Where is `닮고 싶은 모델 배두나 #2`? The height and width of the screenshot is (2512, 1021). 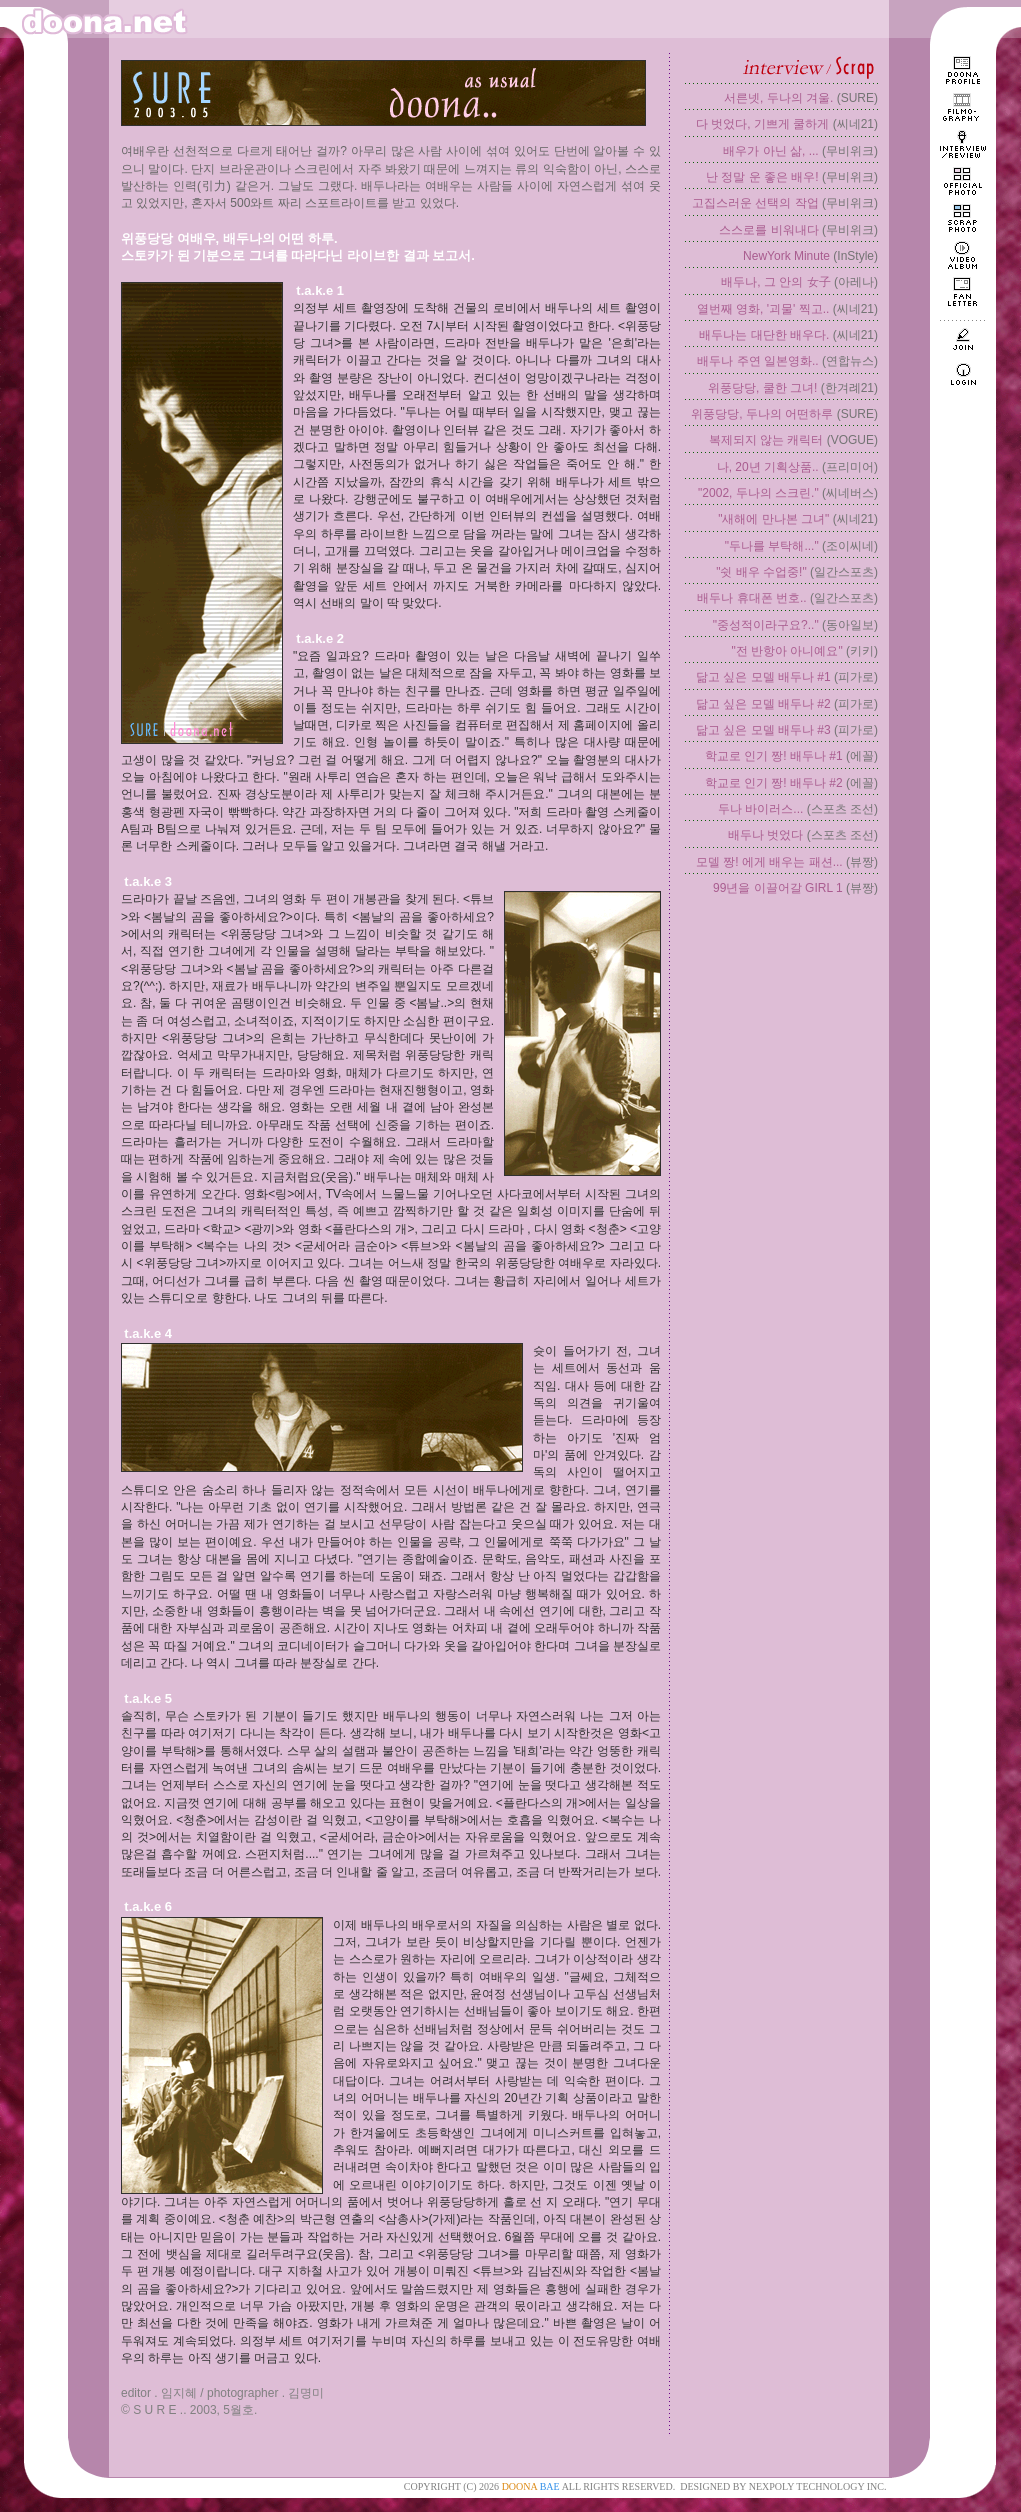 닮고 싶은 모델 배두나 #2 is located at coordinates (763, 704).